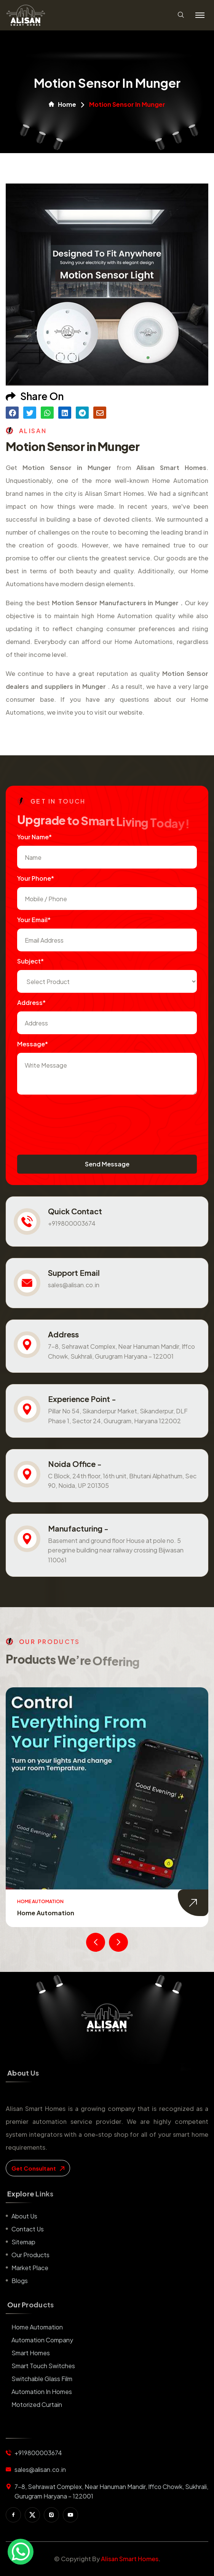  Describe the element at coordinates (37, 2168) in the screenshot. I see `get consultant` at that location.